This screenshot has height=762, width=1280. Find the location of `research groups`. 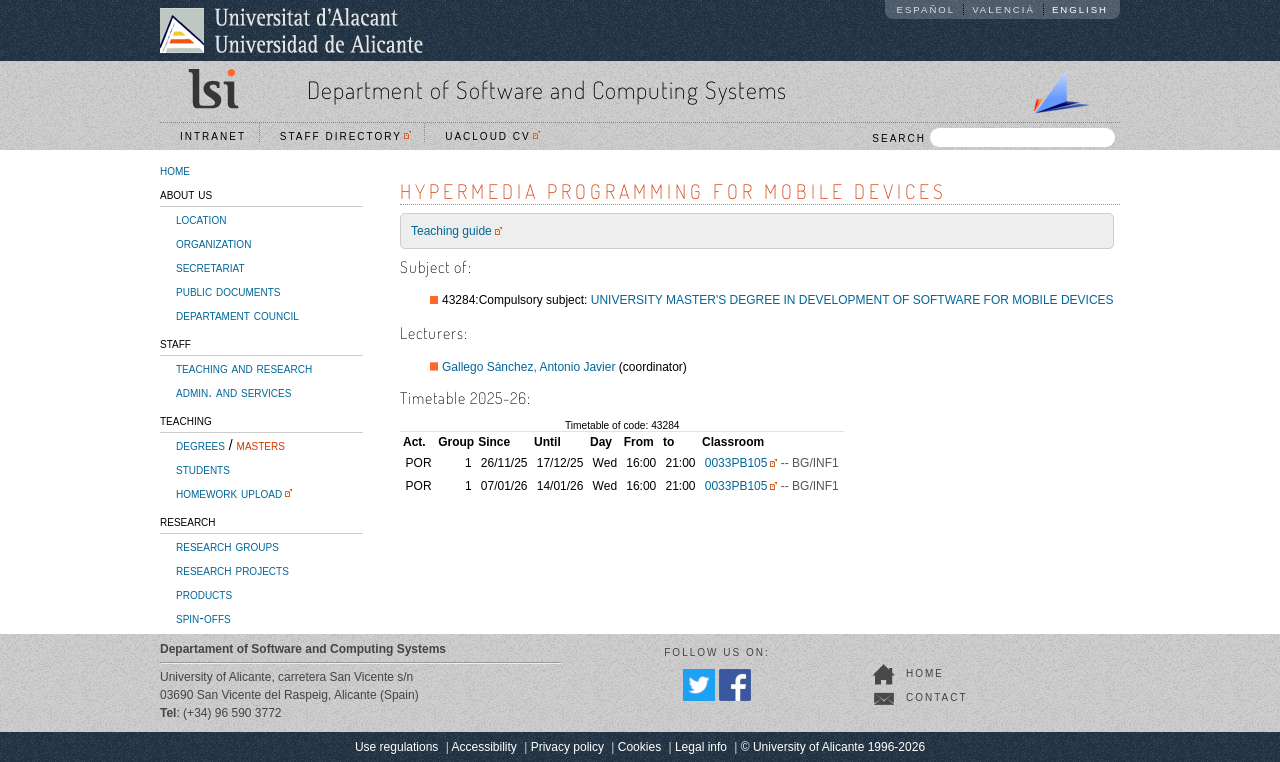

research groups is located at coordinates (227, 546).